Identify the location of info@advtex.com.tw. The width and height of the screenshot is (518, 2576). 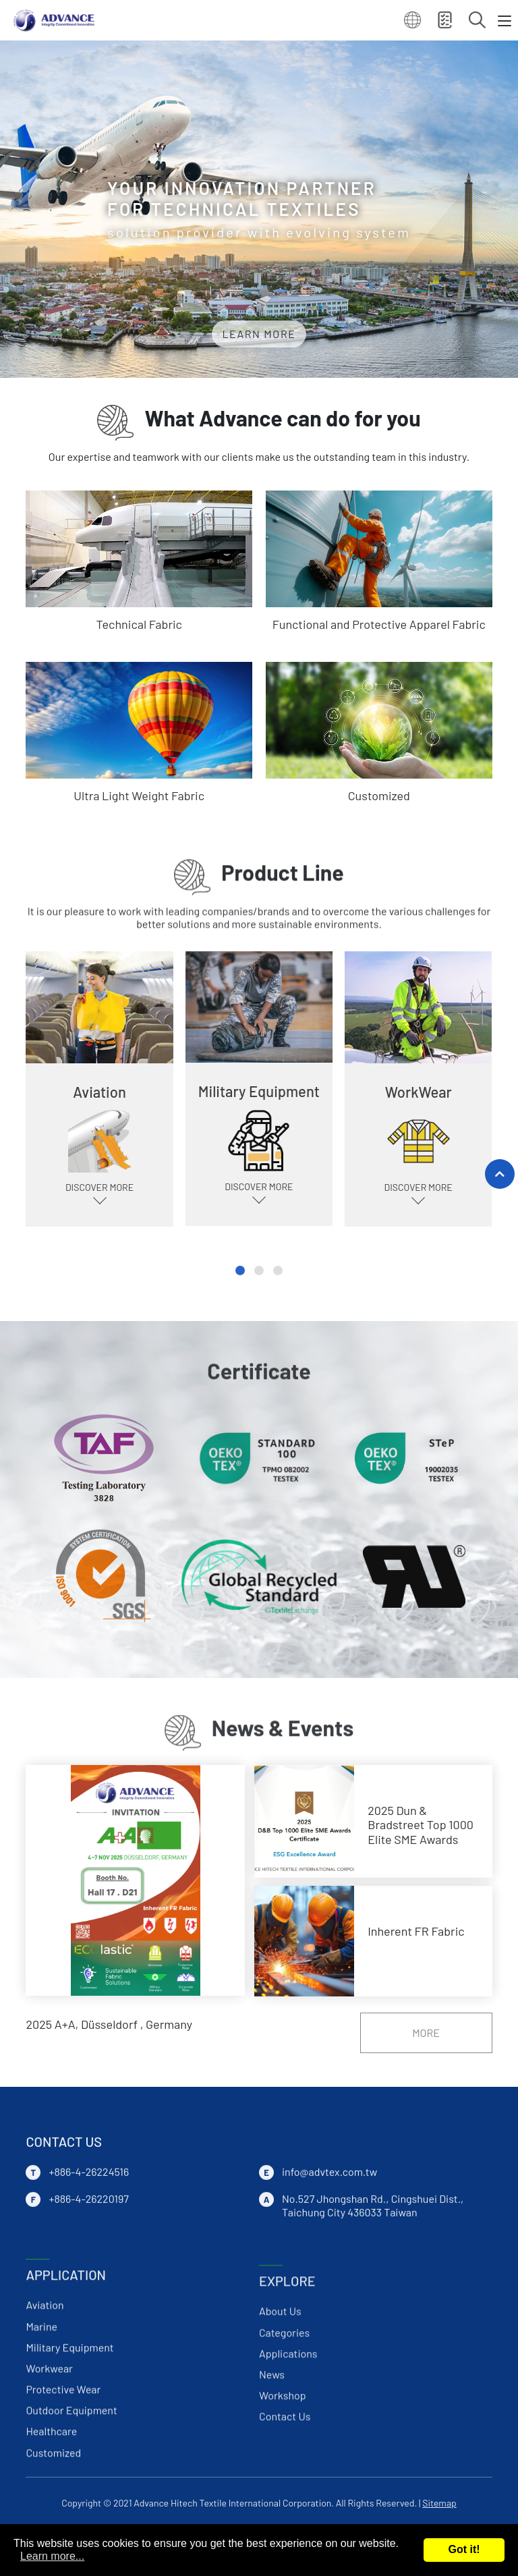
(329, 2270).